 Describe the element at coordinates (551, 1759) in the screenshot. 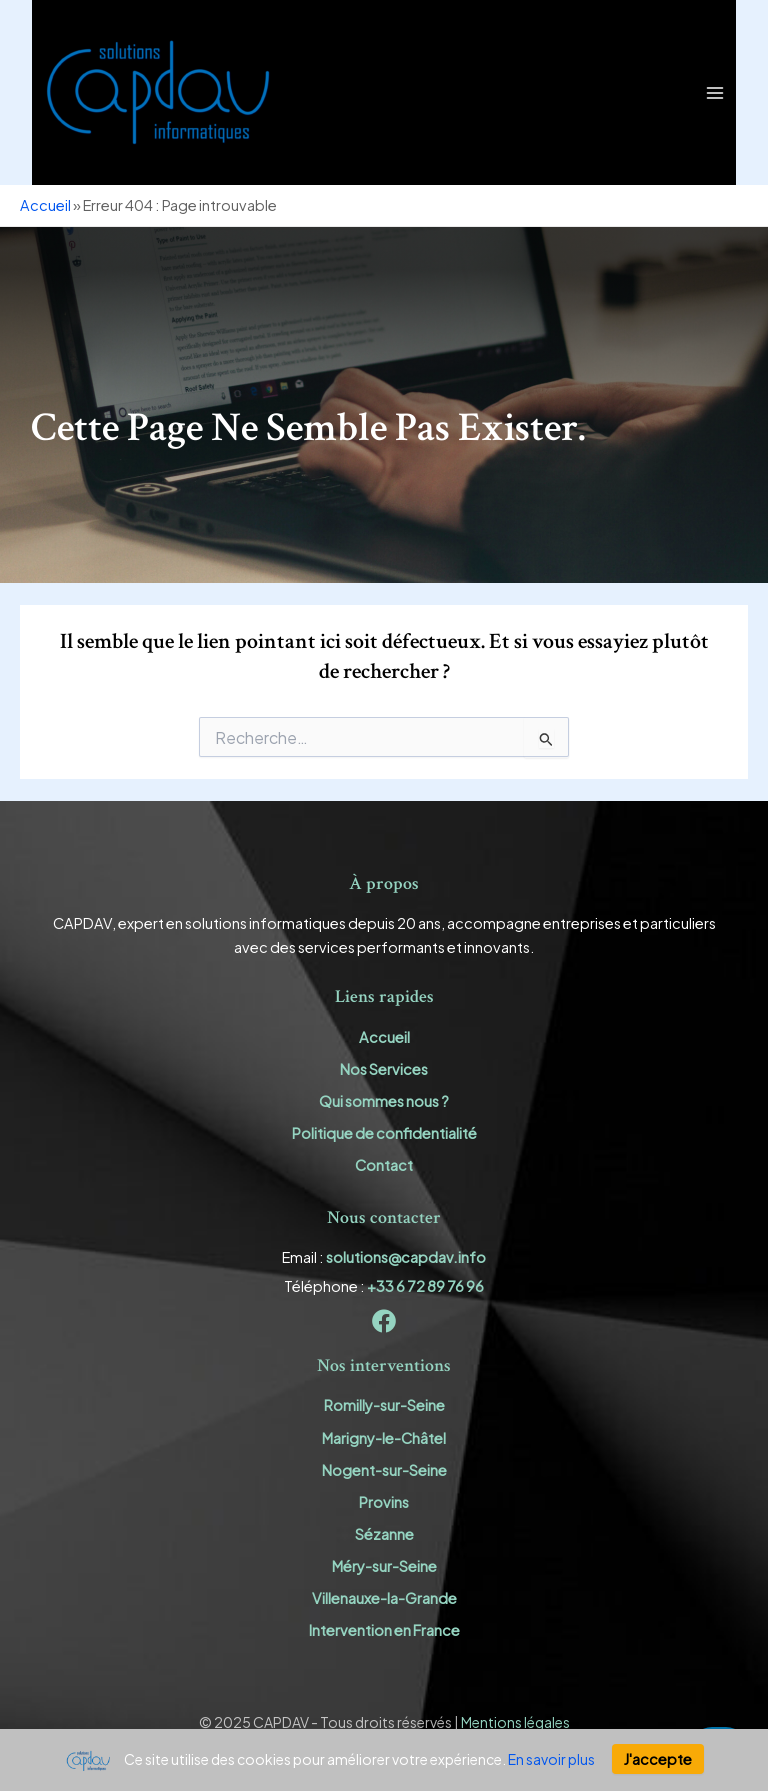

I see `En savoir plus` at that location.